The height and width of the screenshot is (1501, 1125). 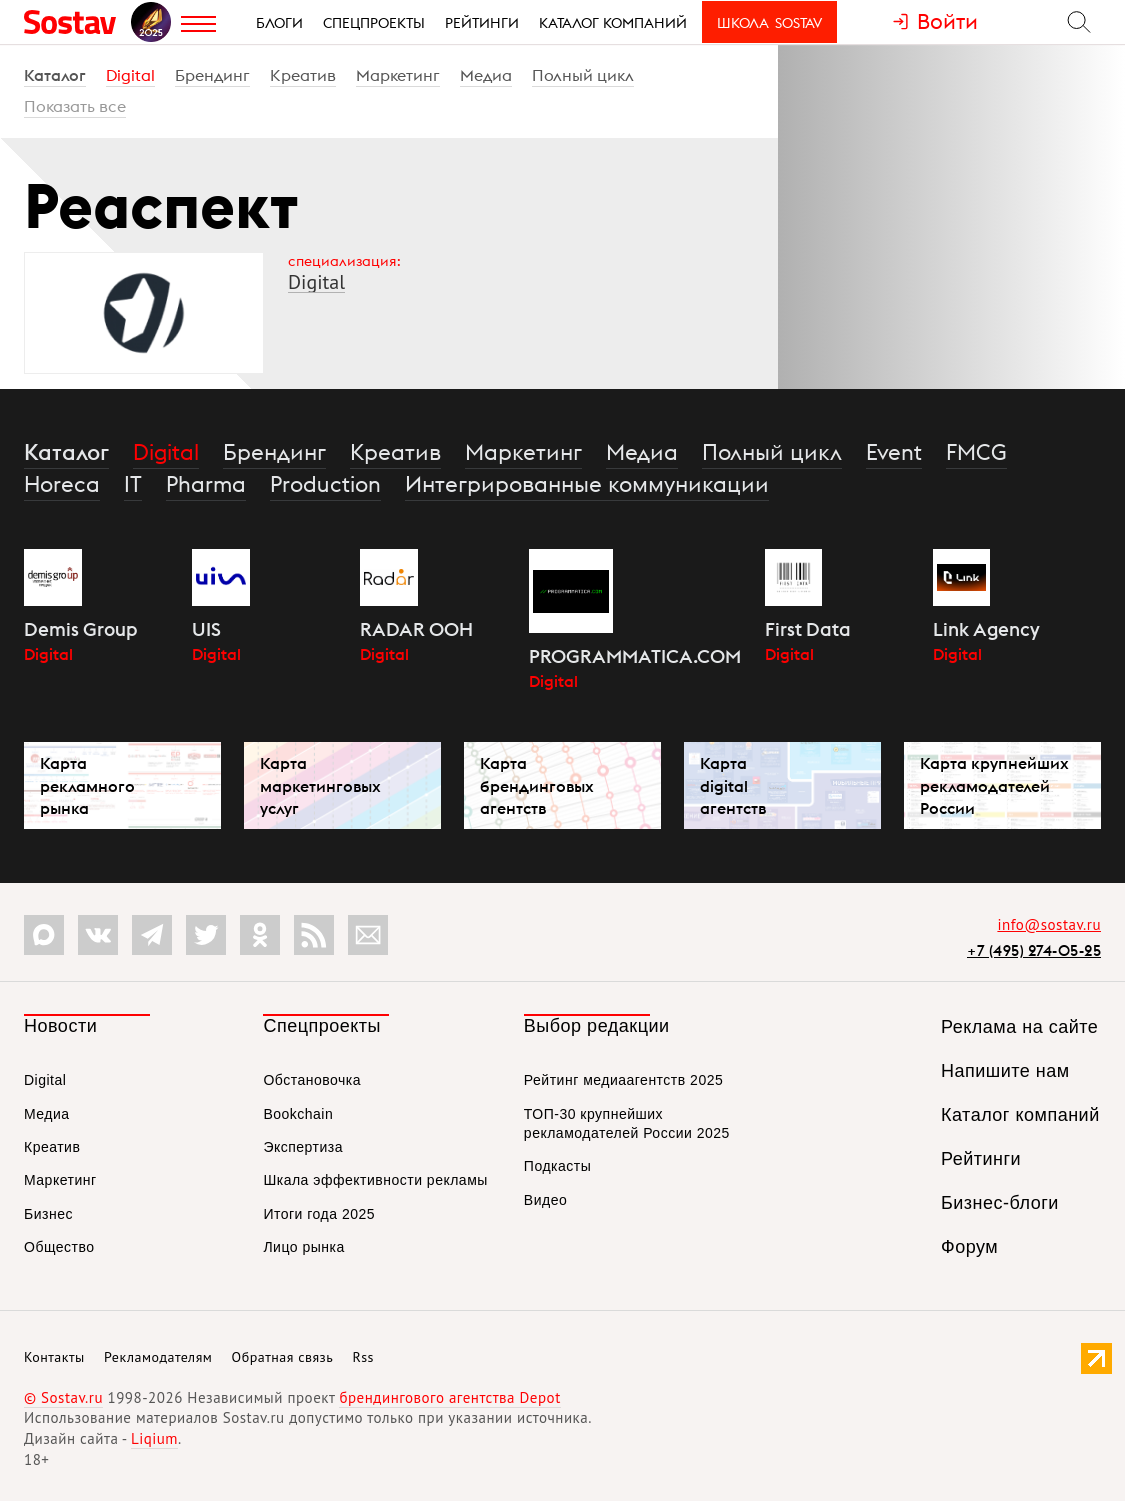 What do you see at coordinates (212, 75) in the screenshot?
I see `Брендинг` at bounding box center [212, 75].